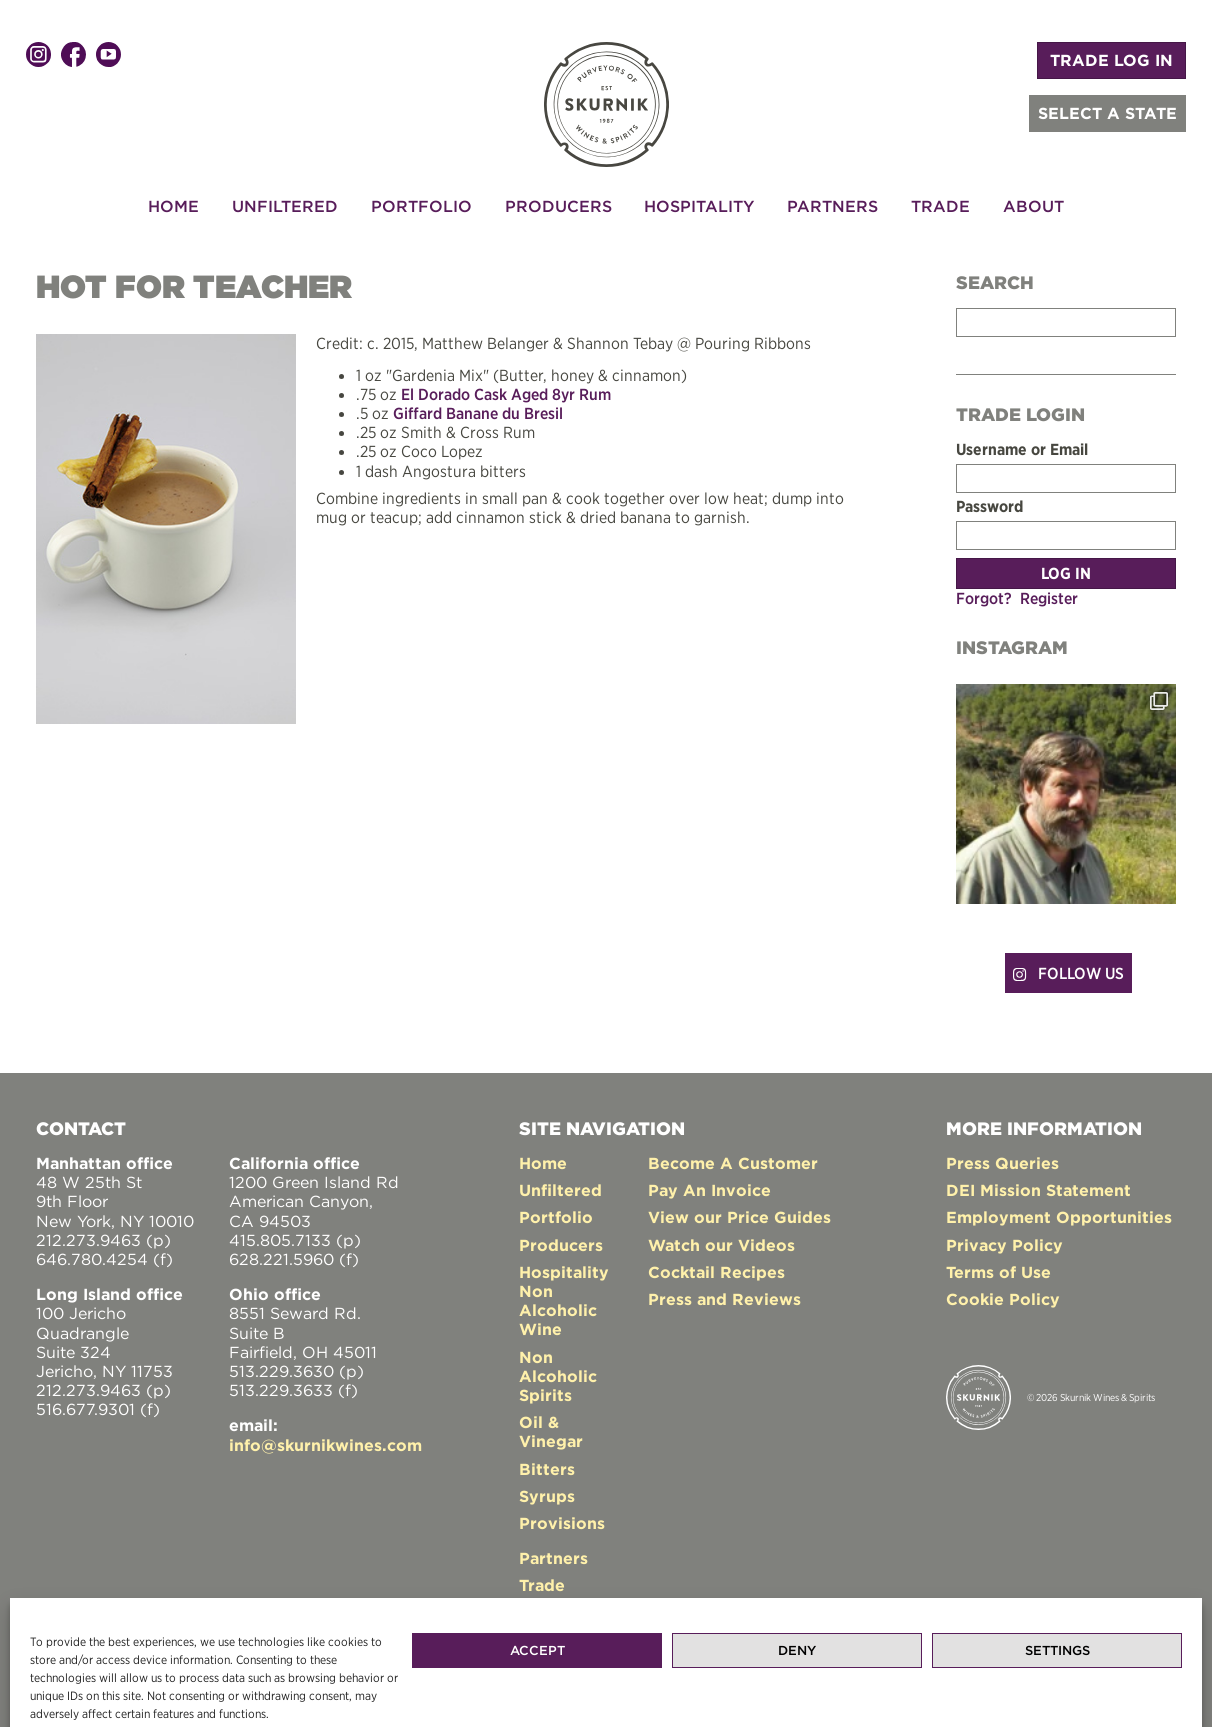 This screenshot has width=1212, height=1727. I want to click on Forgot?, so click(984, 598).